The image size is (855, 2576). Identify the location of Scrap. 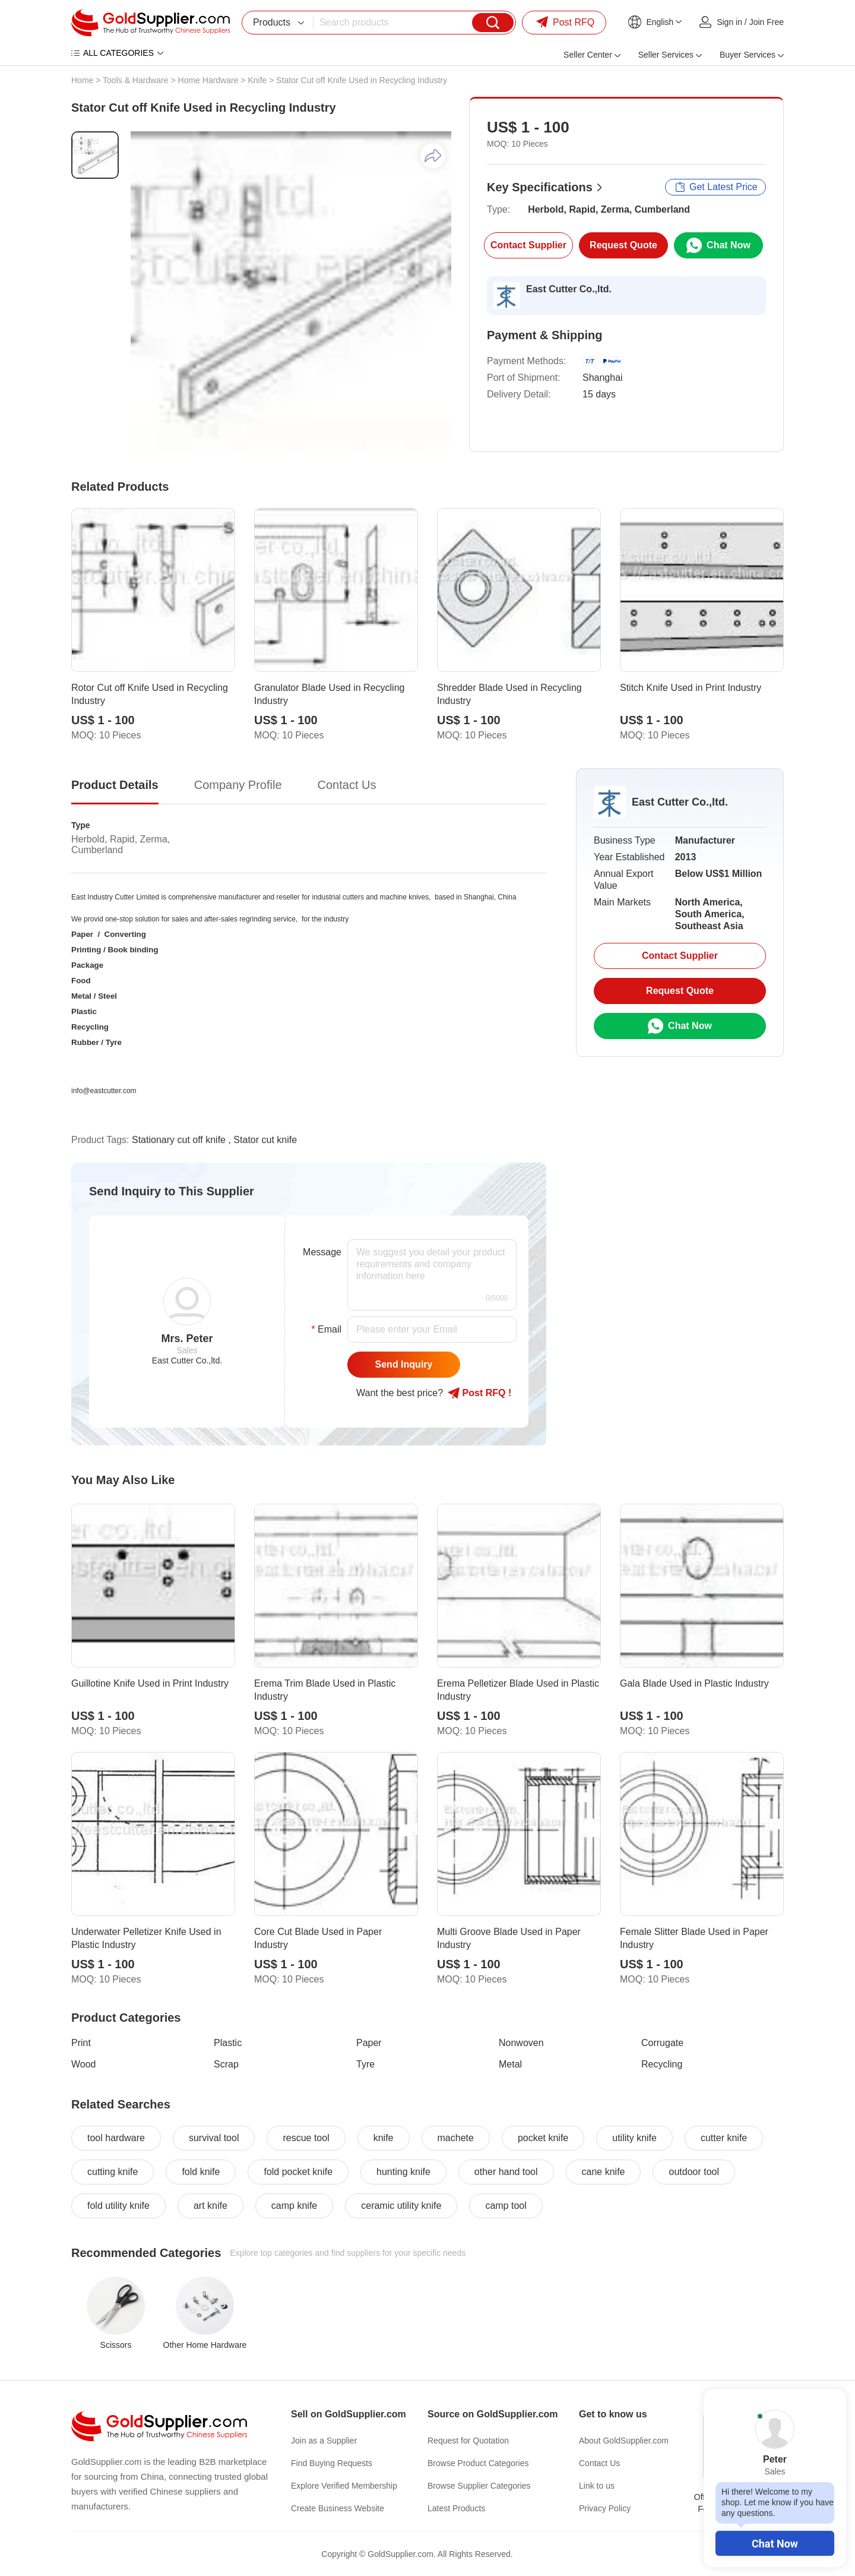
(226, 2064).